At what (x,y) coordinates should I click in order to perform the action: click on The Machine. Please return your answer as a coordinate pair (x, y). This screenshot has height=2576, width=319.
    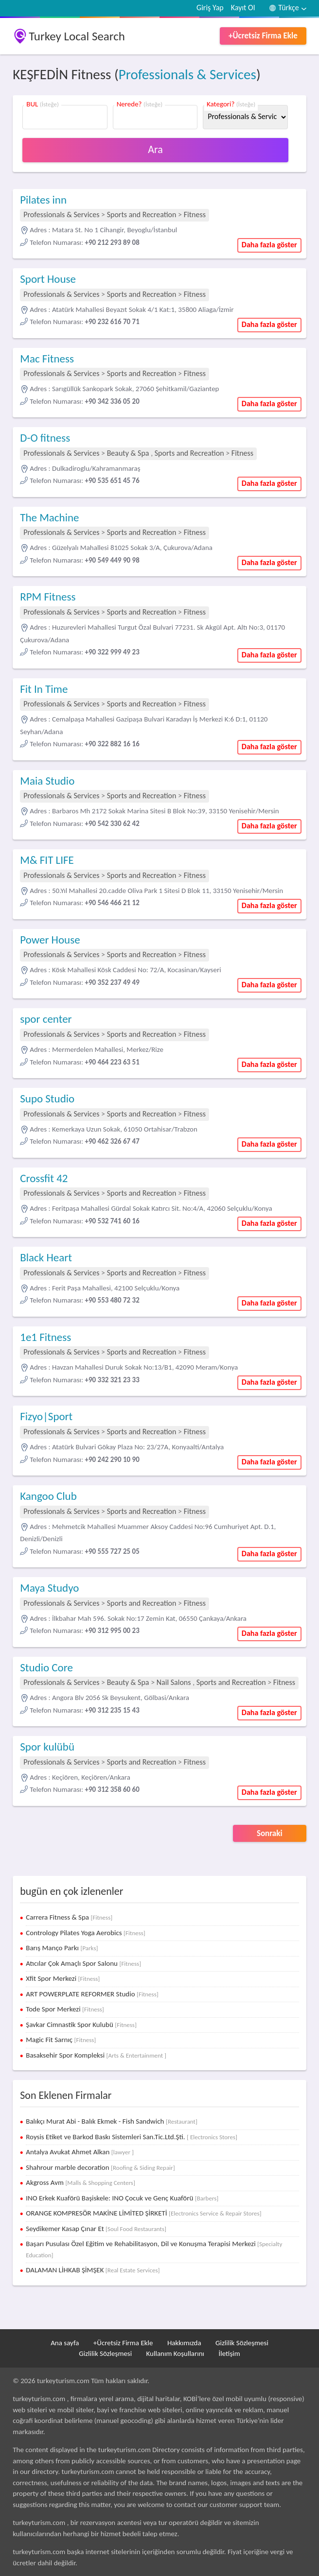
    Looking at the image, I should click on (49, 517).